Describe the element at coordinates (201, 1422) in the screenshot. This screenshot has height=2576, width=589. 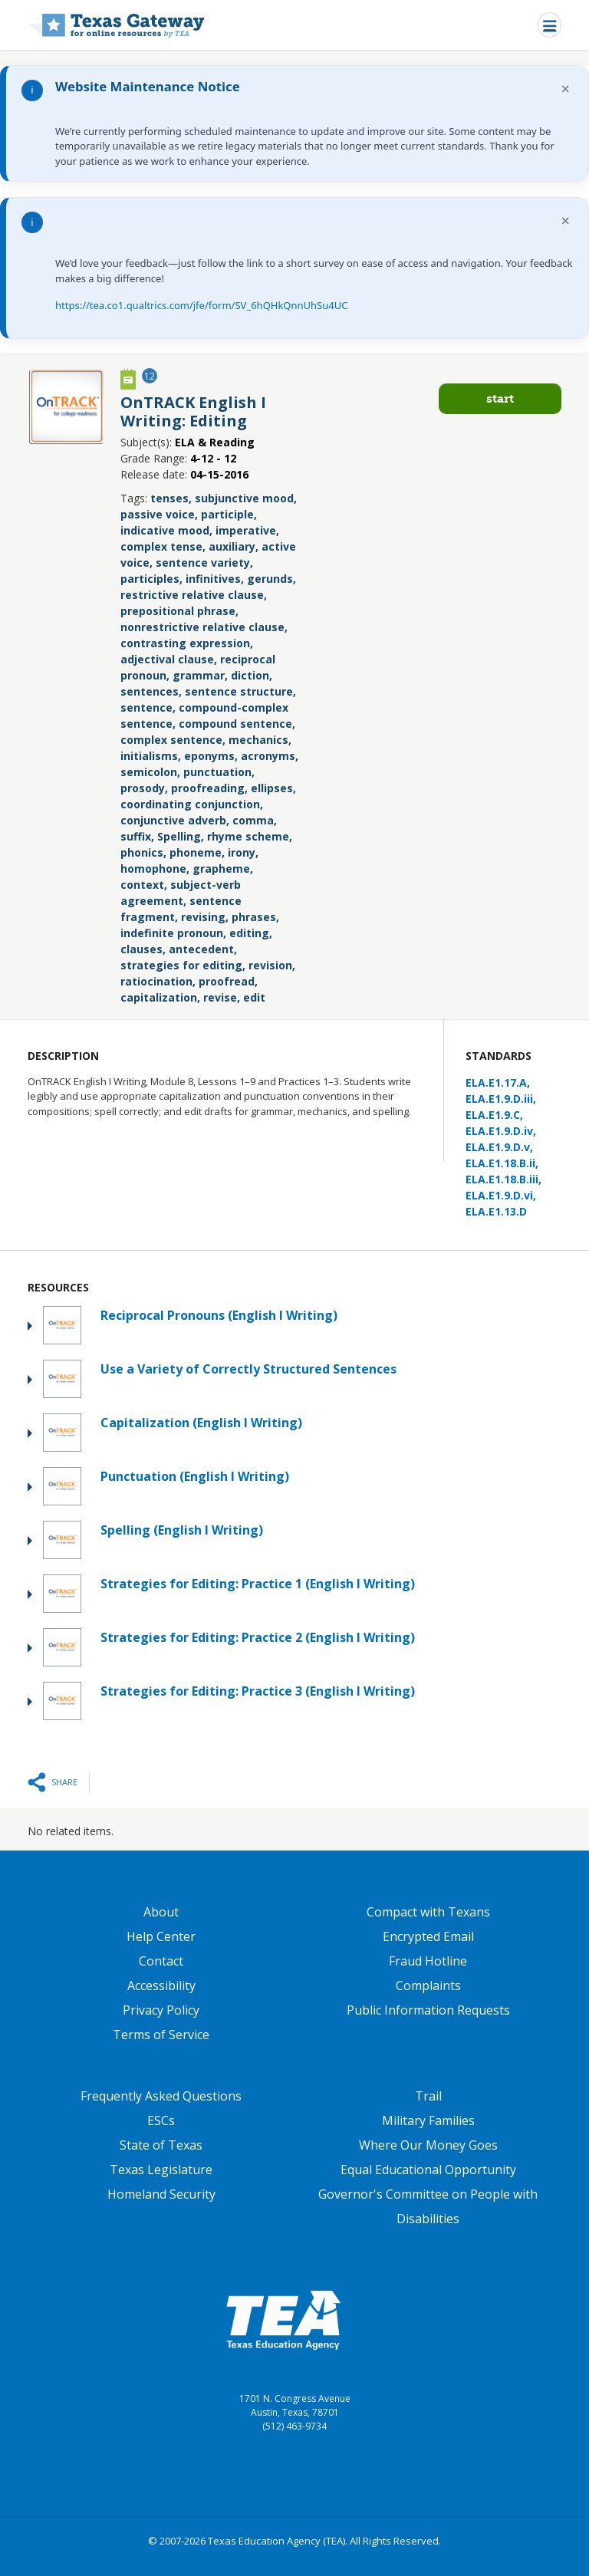
I see `Capitalization (English I Writing)` at that location.